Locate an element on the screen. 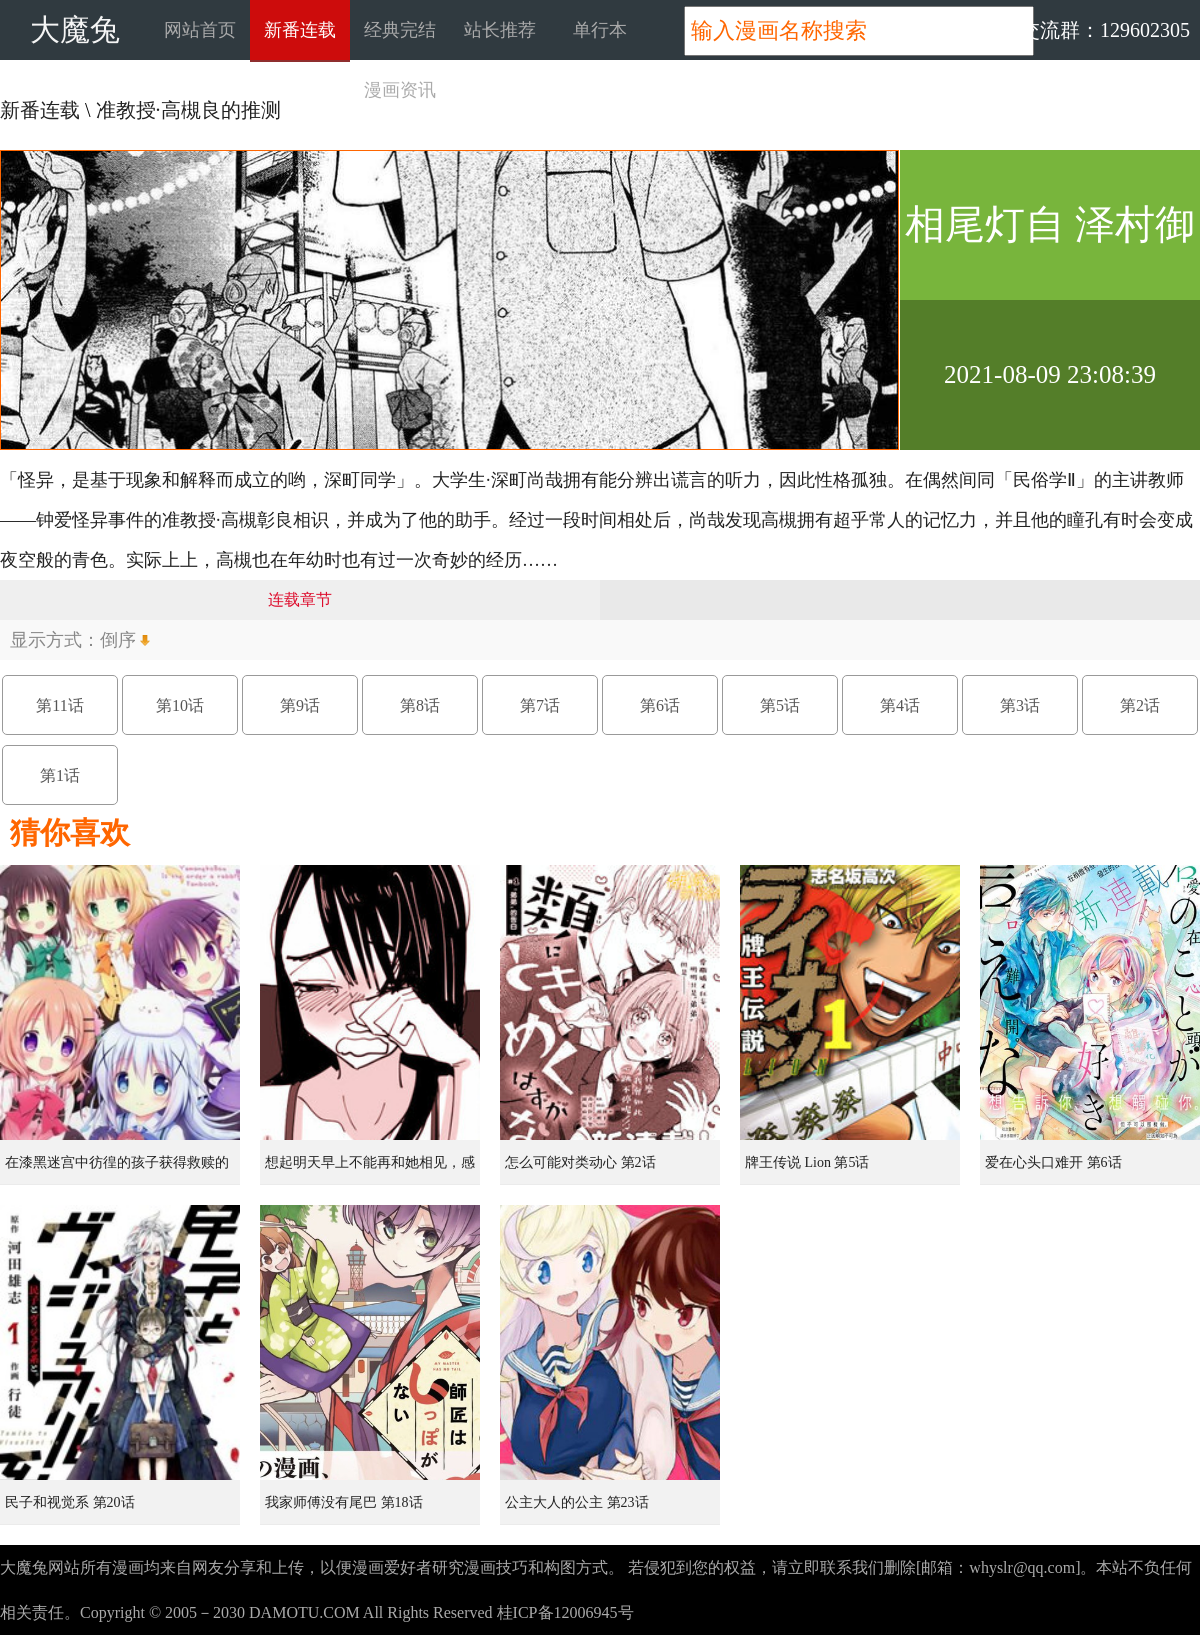  第7话 is located at coordinates (540, 705).